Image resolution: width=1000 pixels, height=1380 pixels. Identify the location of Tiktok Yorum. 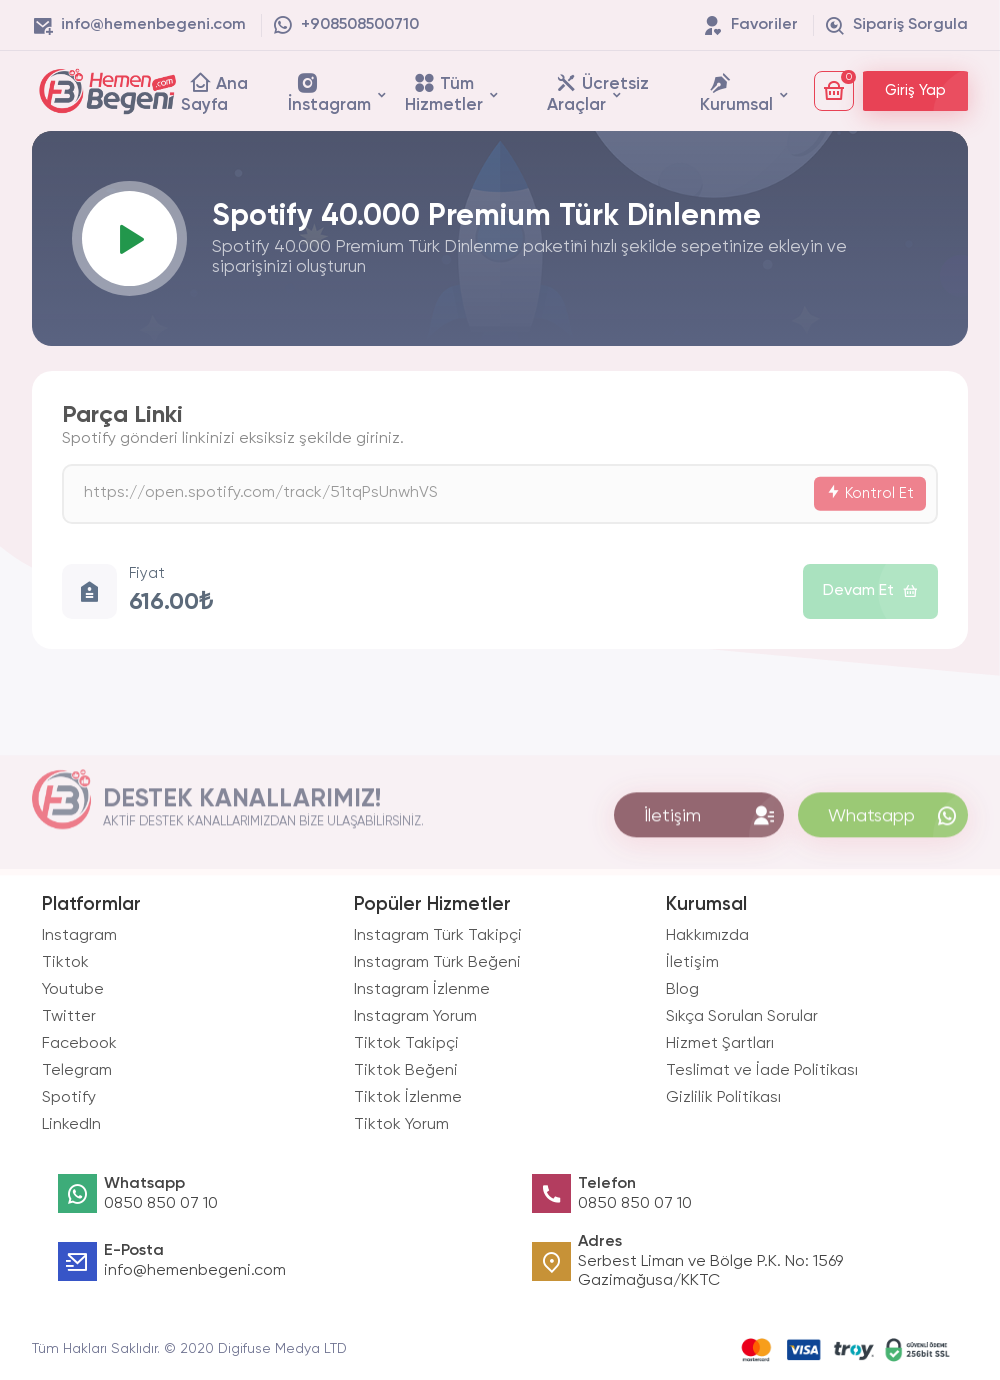
(401, 1125).